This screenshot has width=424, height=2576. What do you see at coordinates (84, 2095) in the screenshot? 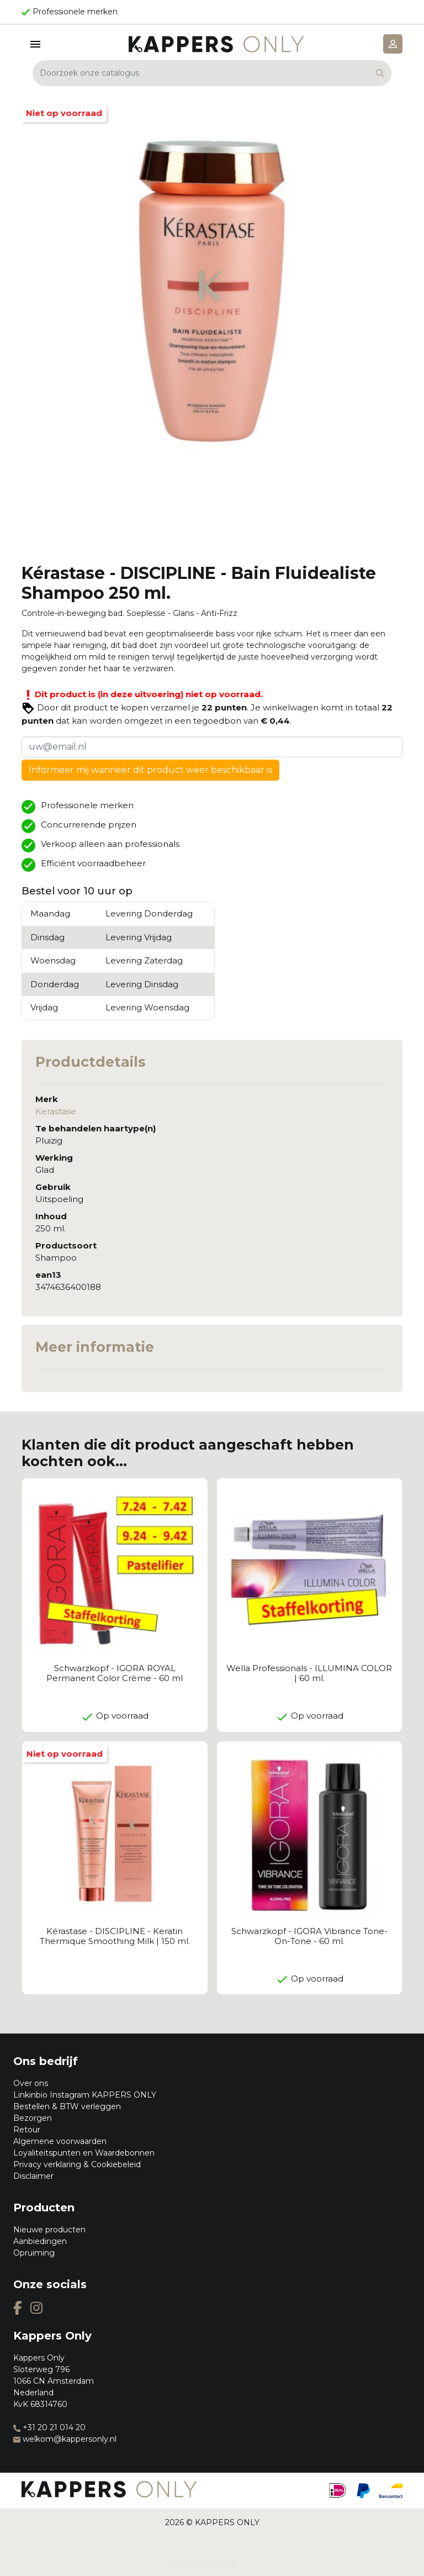
I see `Linkinbio Instagram KAPPERS ONLY` at bounding box center [84, 2095].